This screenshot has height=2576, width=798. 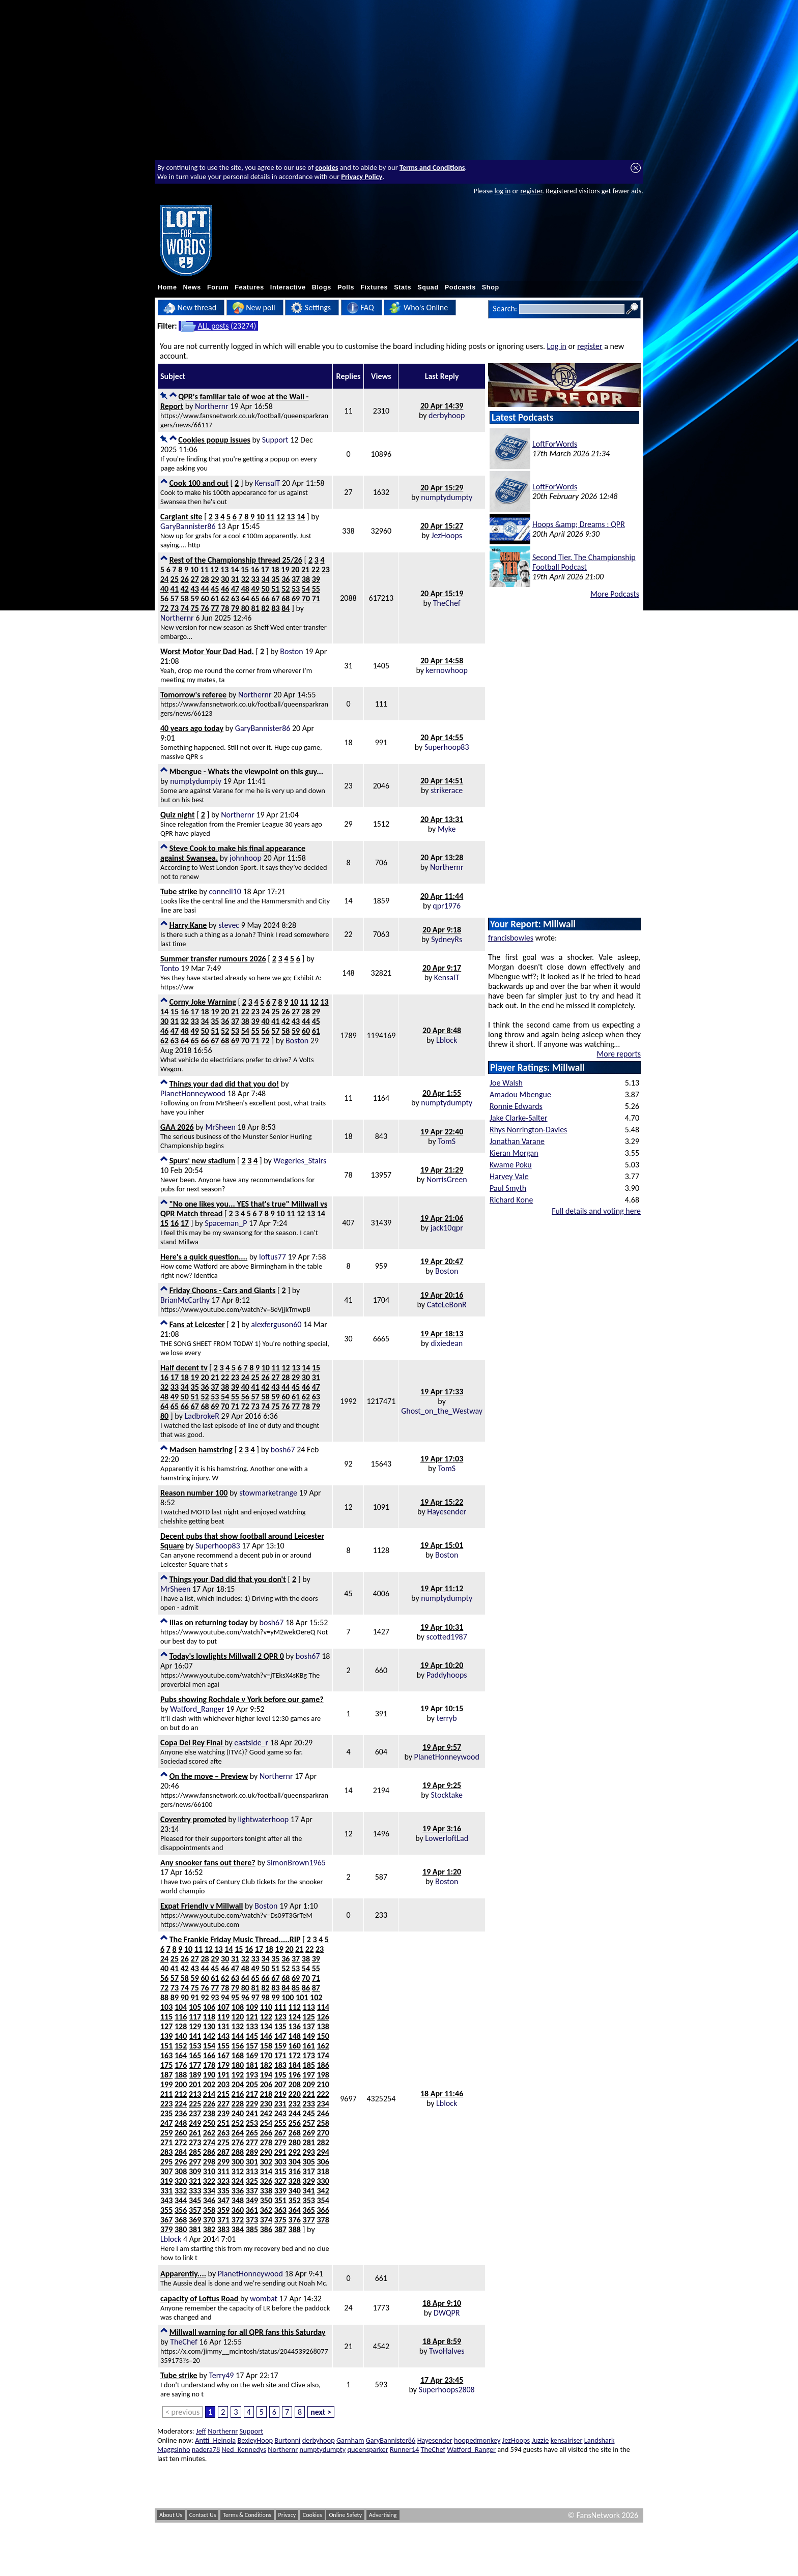 I want to click on 237, so click(x=195, y=2113).